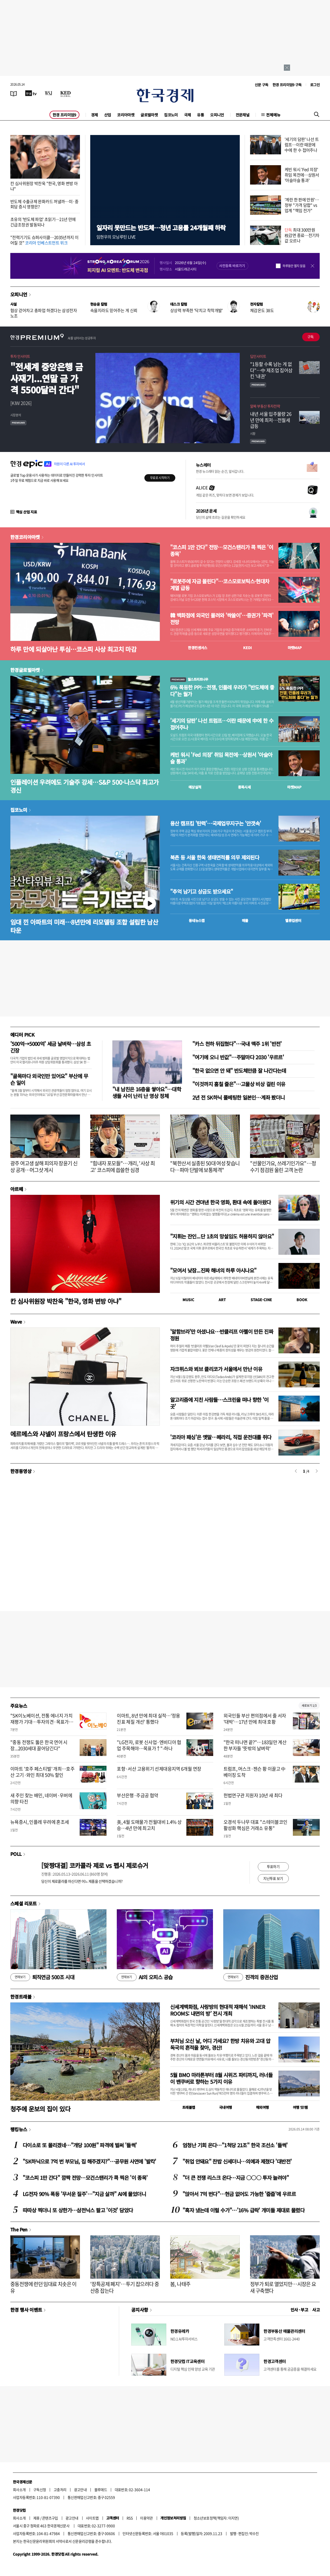  I want to click on 韓 백화점에 외국인 몰려와 '싹쓸이'…증권가 '파격' 전망, so click(221, 618).